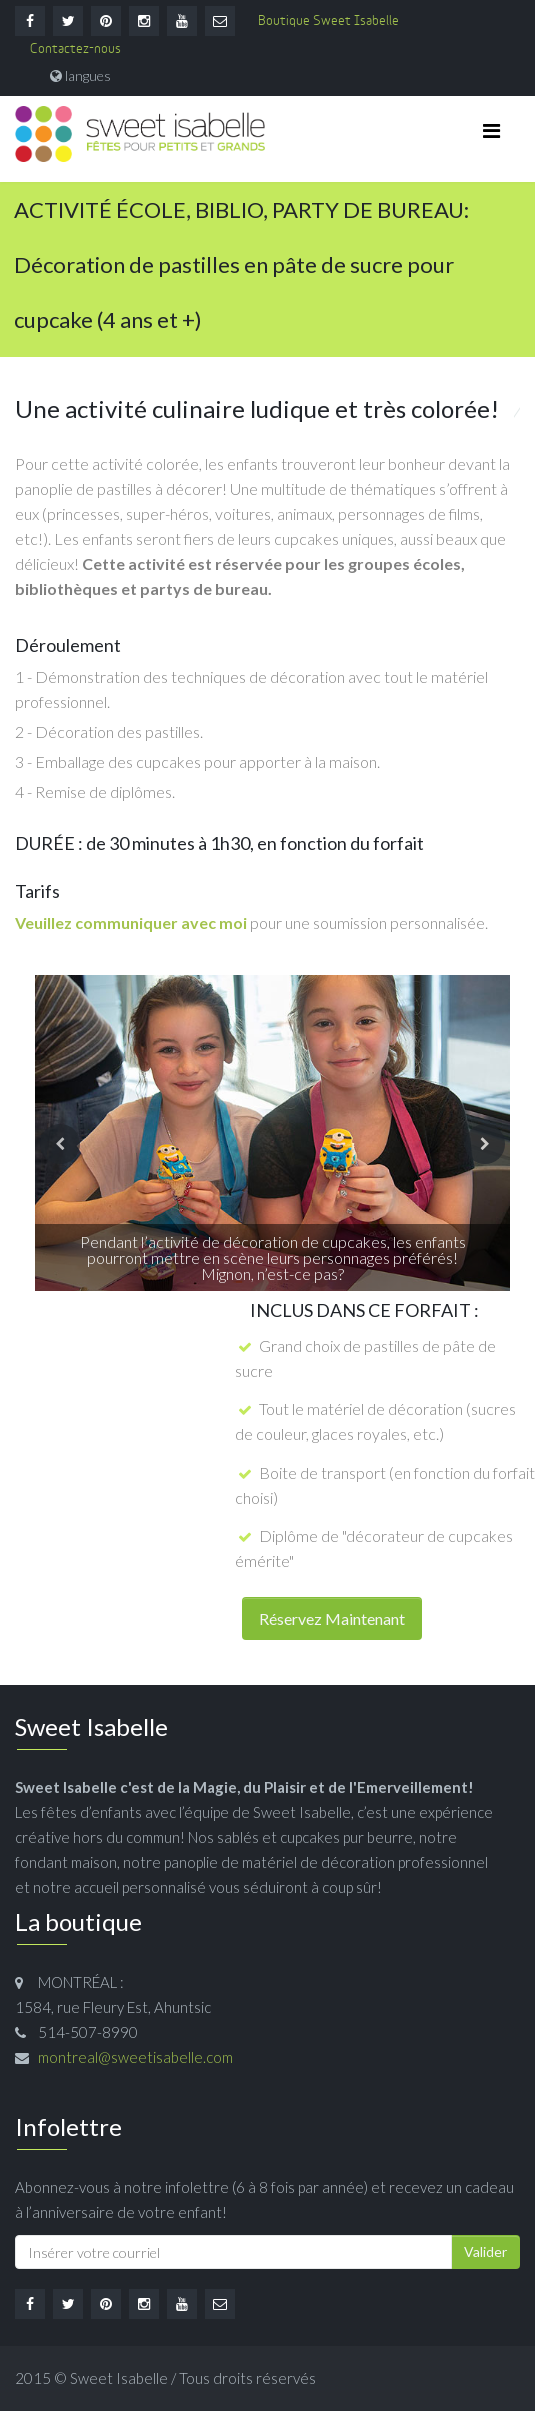 The width and height of the screenshot is (535, 2411). What do you see at coordinates (88, 75) in the screenshot?
I see `langues` at bounding box center [88, 75].